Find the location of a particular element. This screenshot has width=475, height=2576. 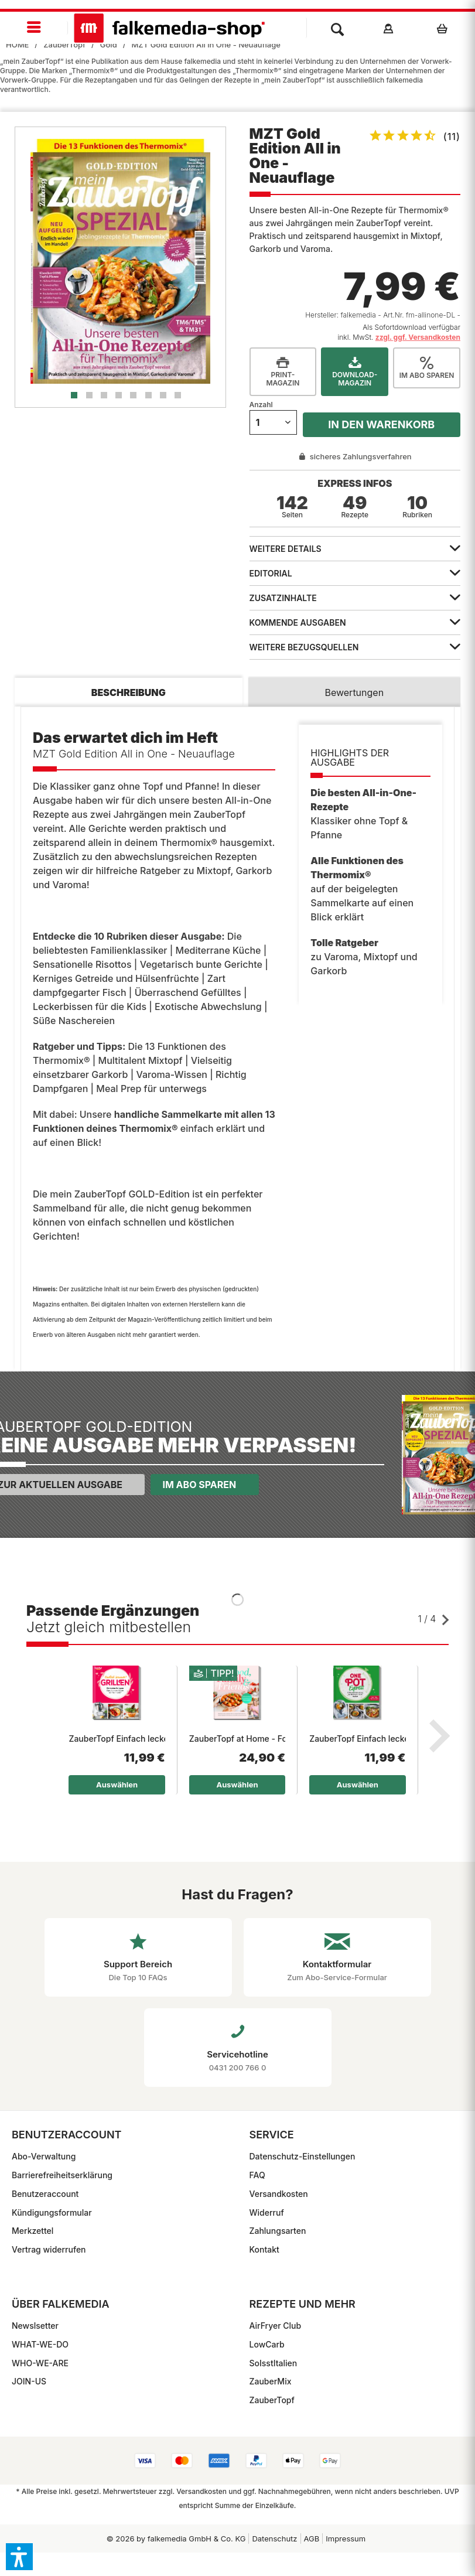

Im Abo sparen is located at coordinates (199, 1484).